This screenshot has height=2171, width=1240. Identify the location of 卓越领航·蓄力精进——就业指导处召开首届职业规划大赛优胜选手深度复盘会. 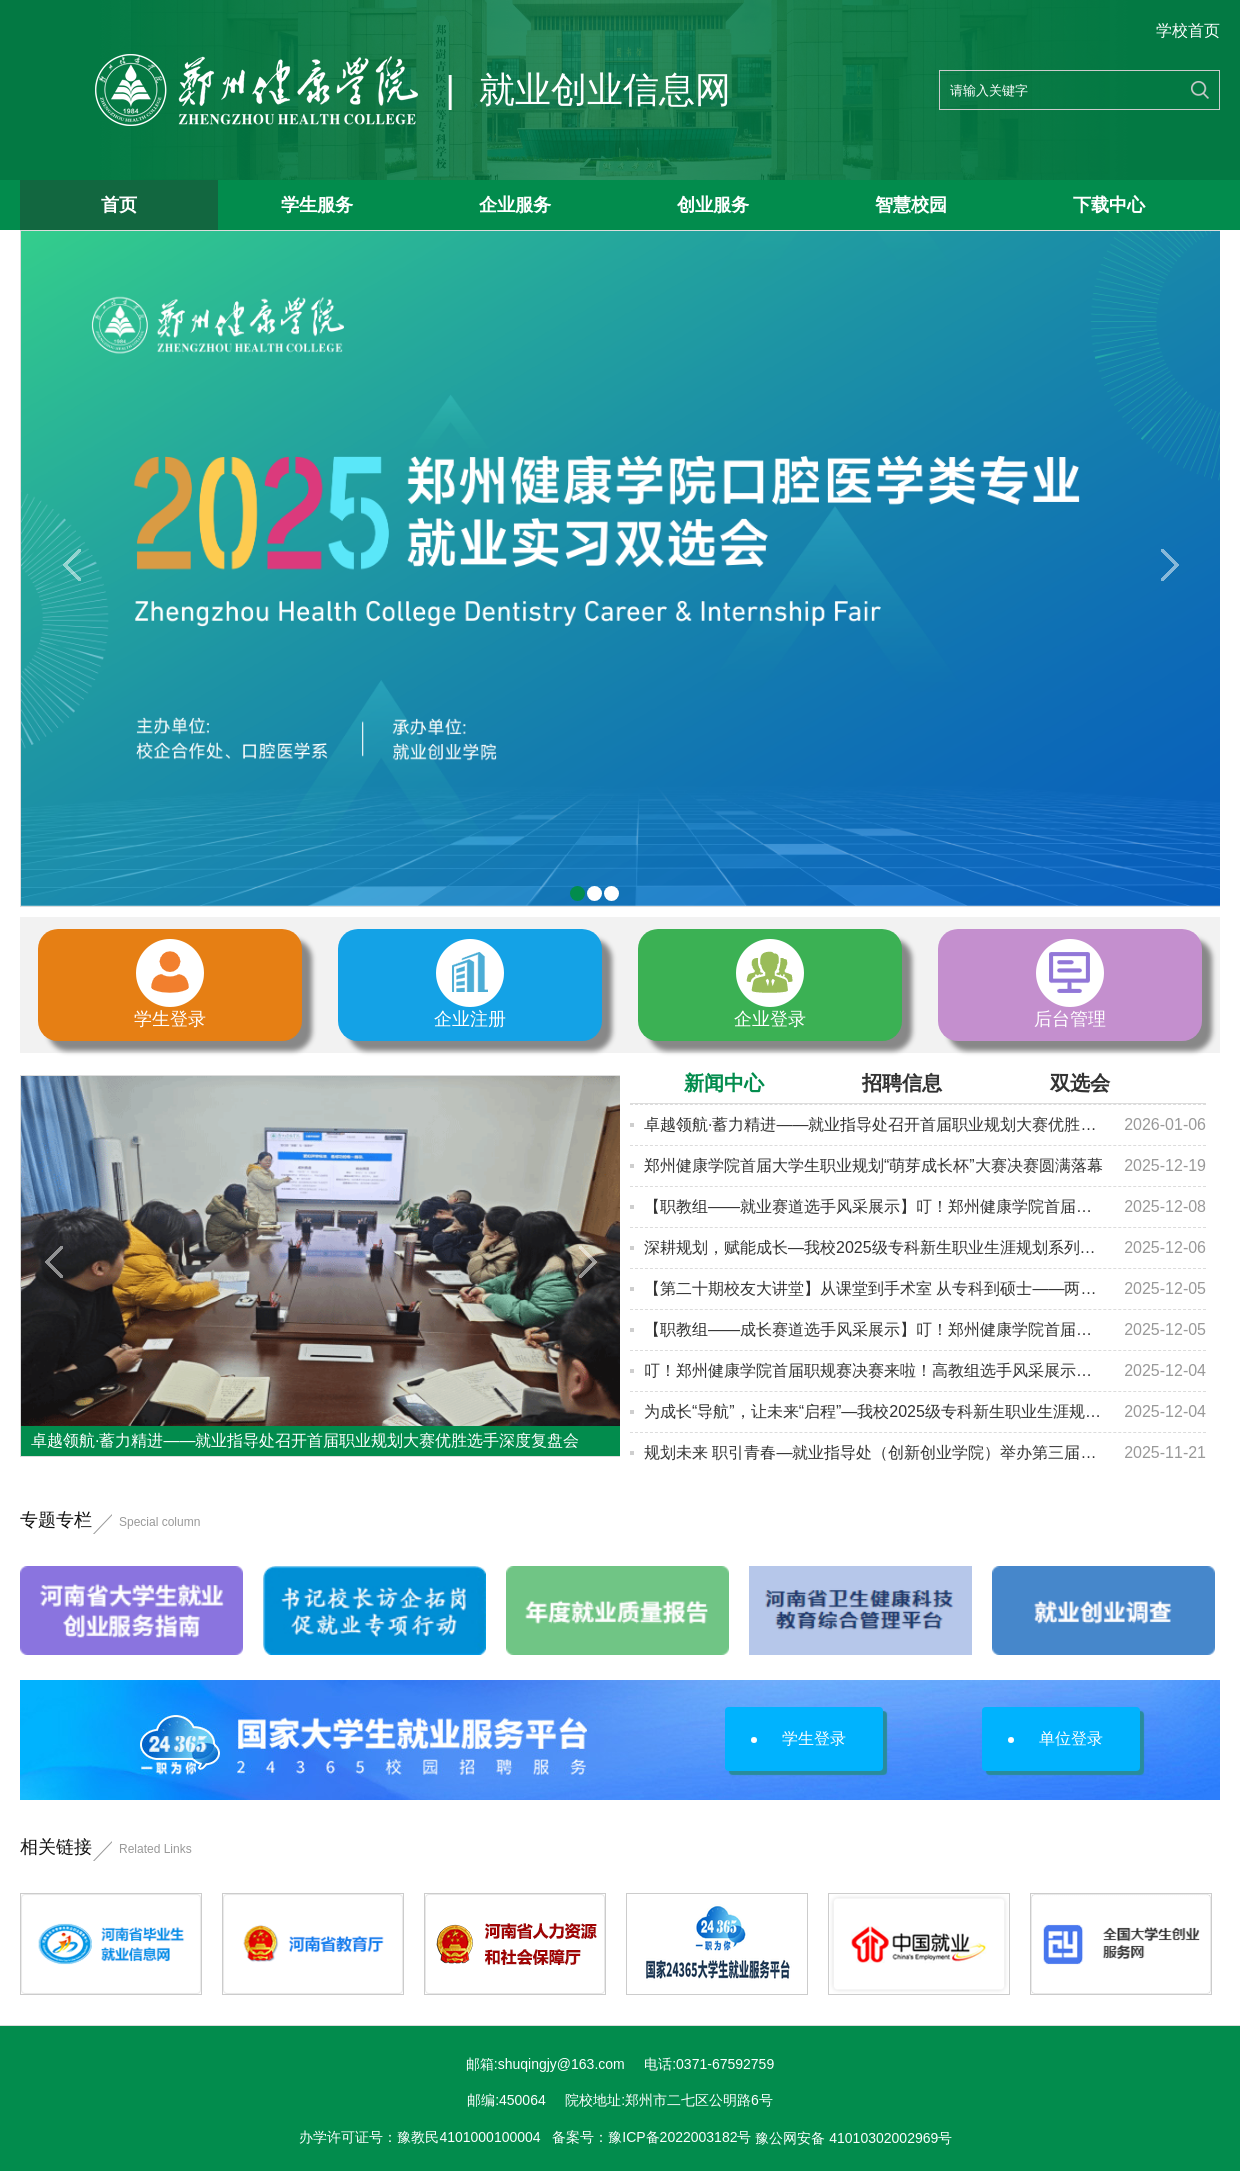
(874, 1124).